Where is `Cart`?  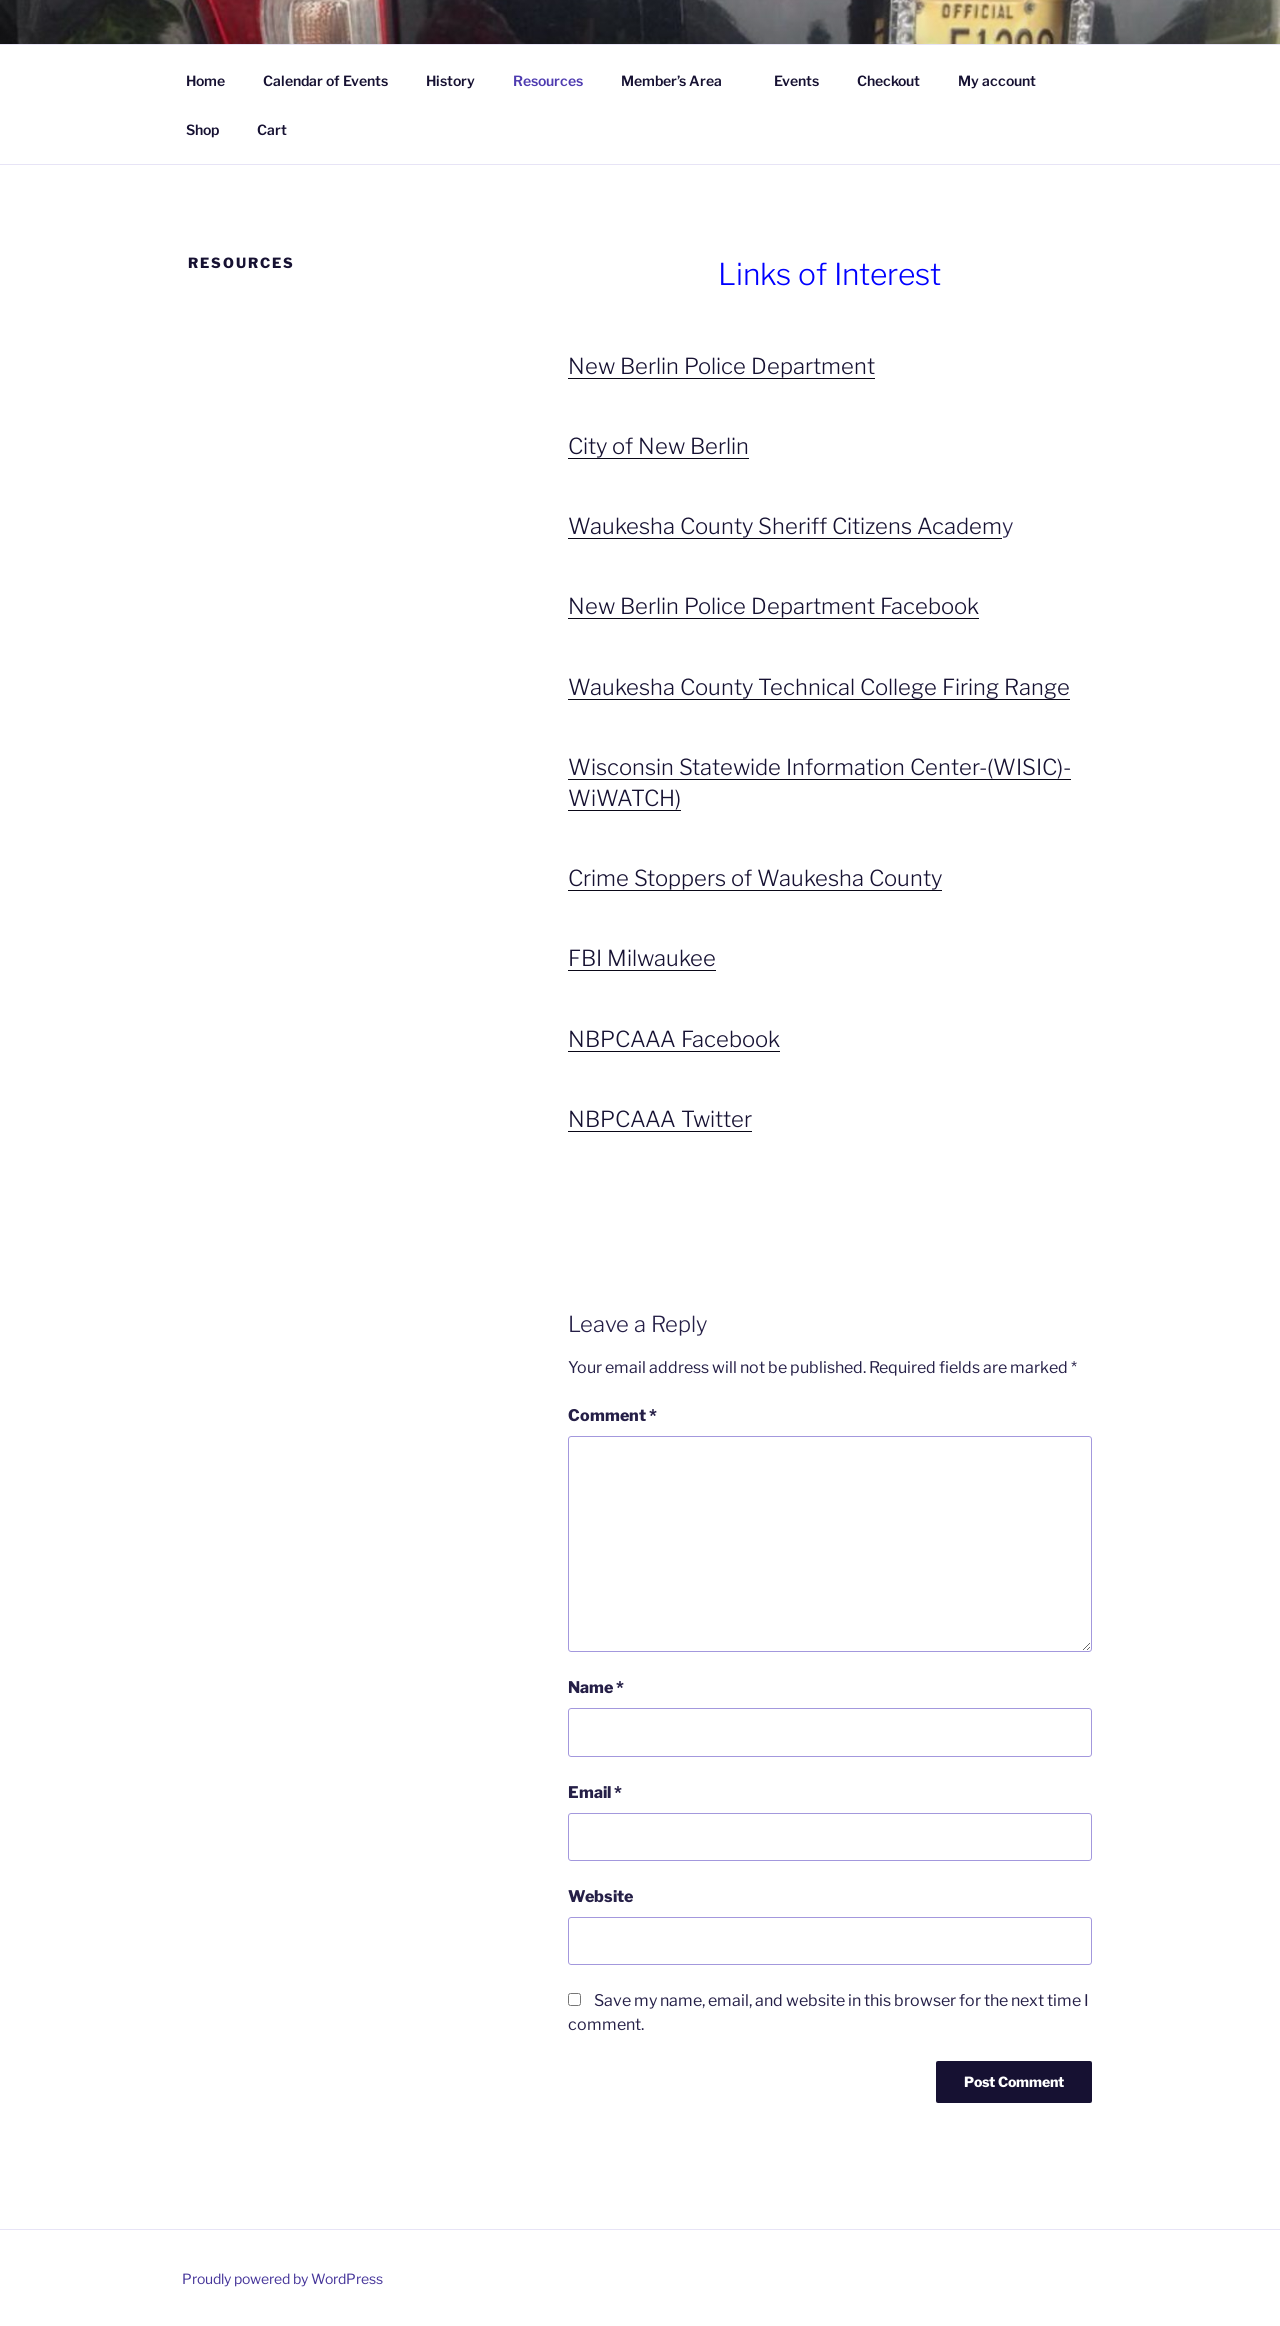 Cart is located at coordinates (272, 129).